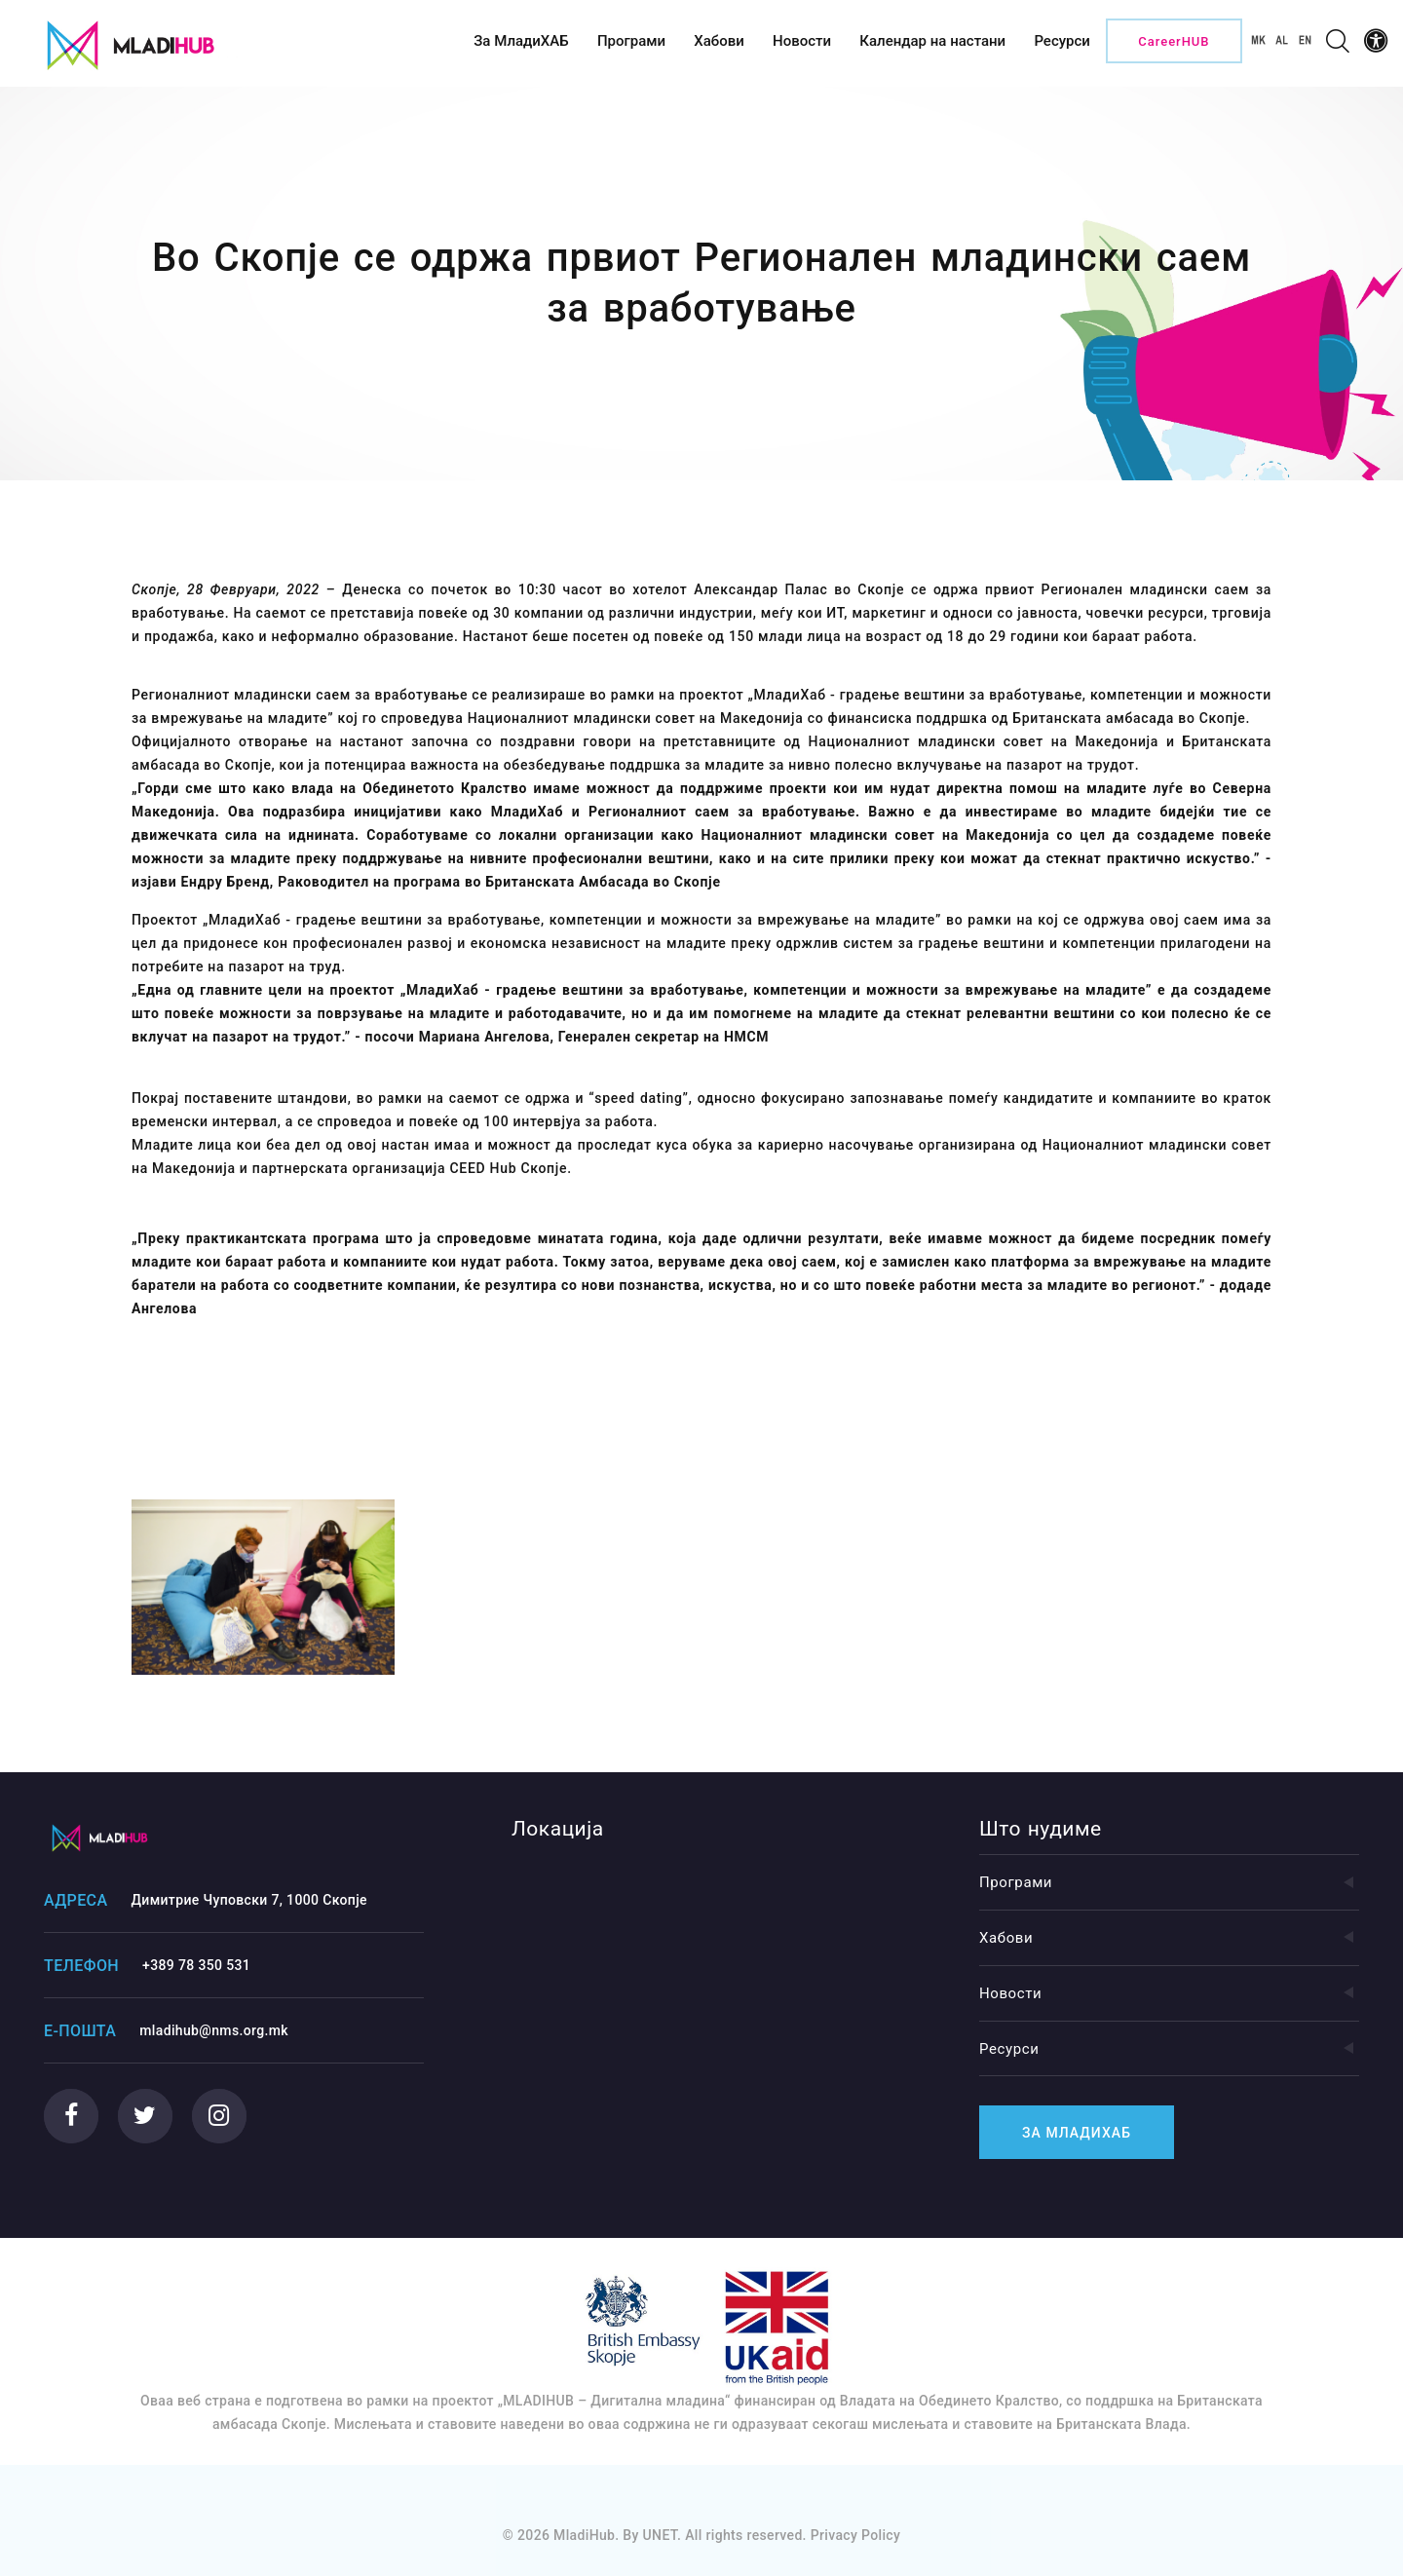 The image size is (1403, 2576). What do you see at coordinates (1169, 2049) in the screenshot?
I see `Ресурси` at bounding box center [1169, 2049].